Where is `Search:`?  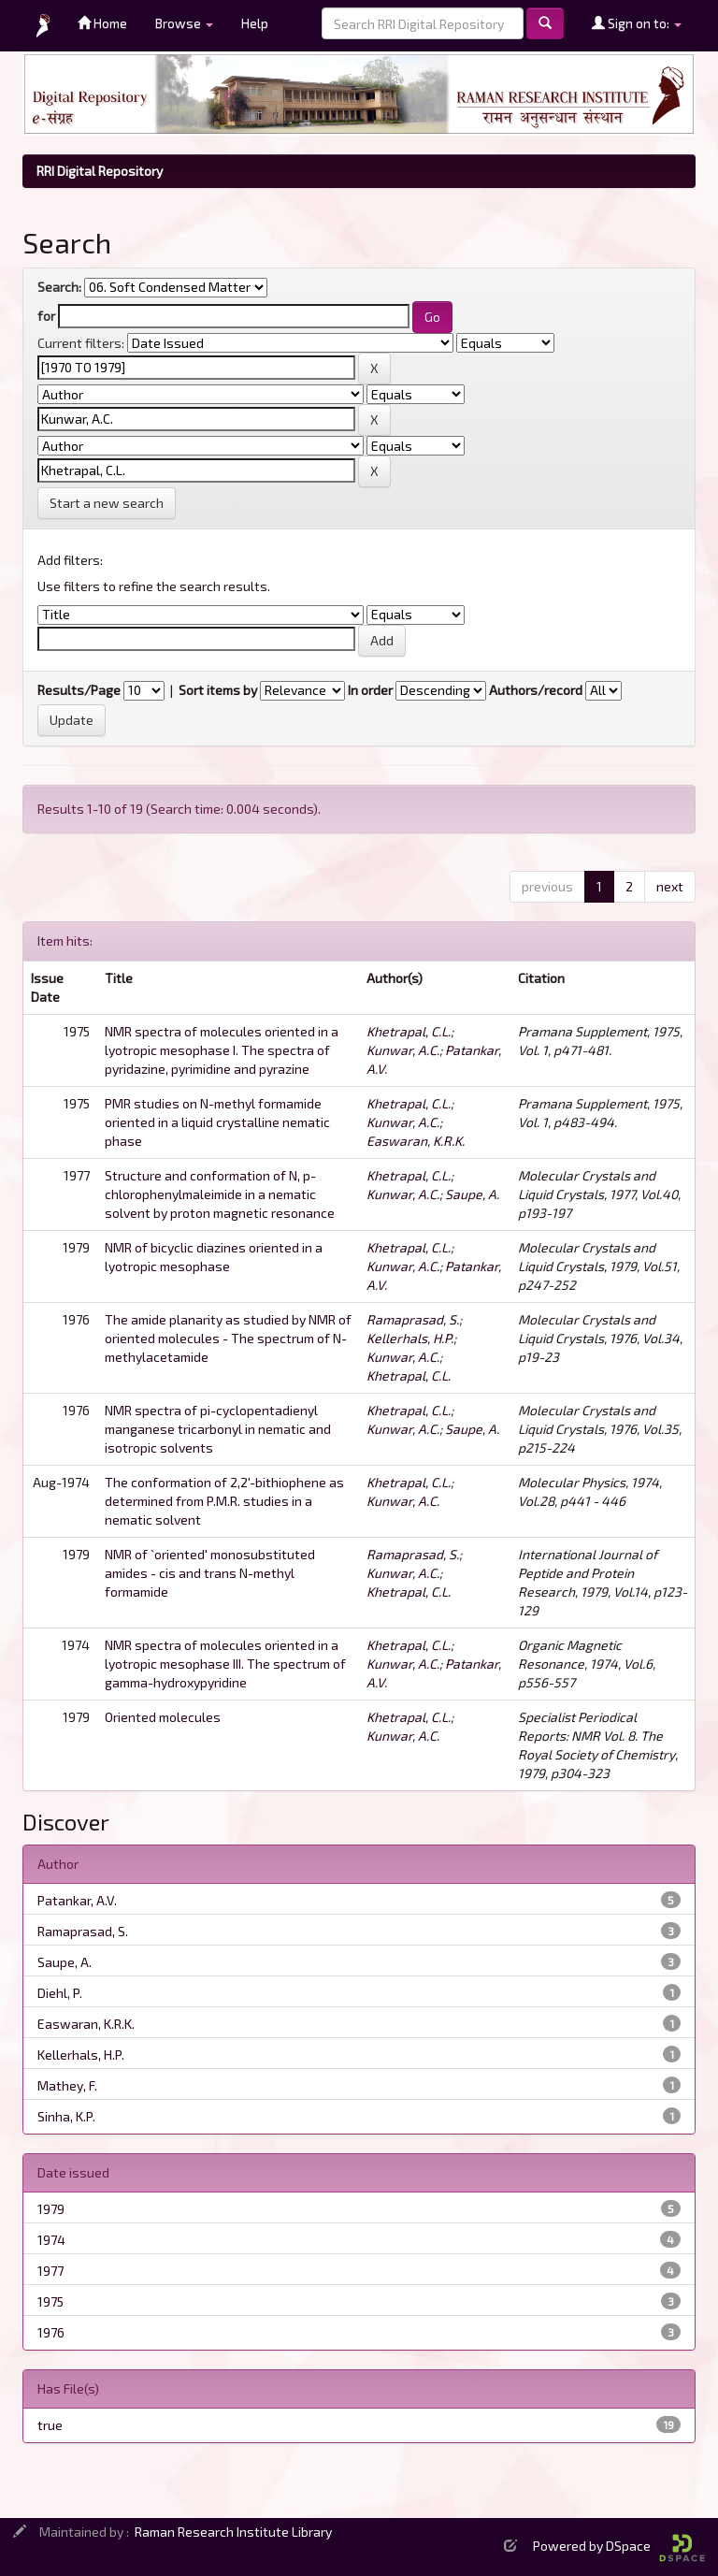 Search: is located at coordinates (59, 287).